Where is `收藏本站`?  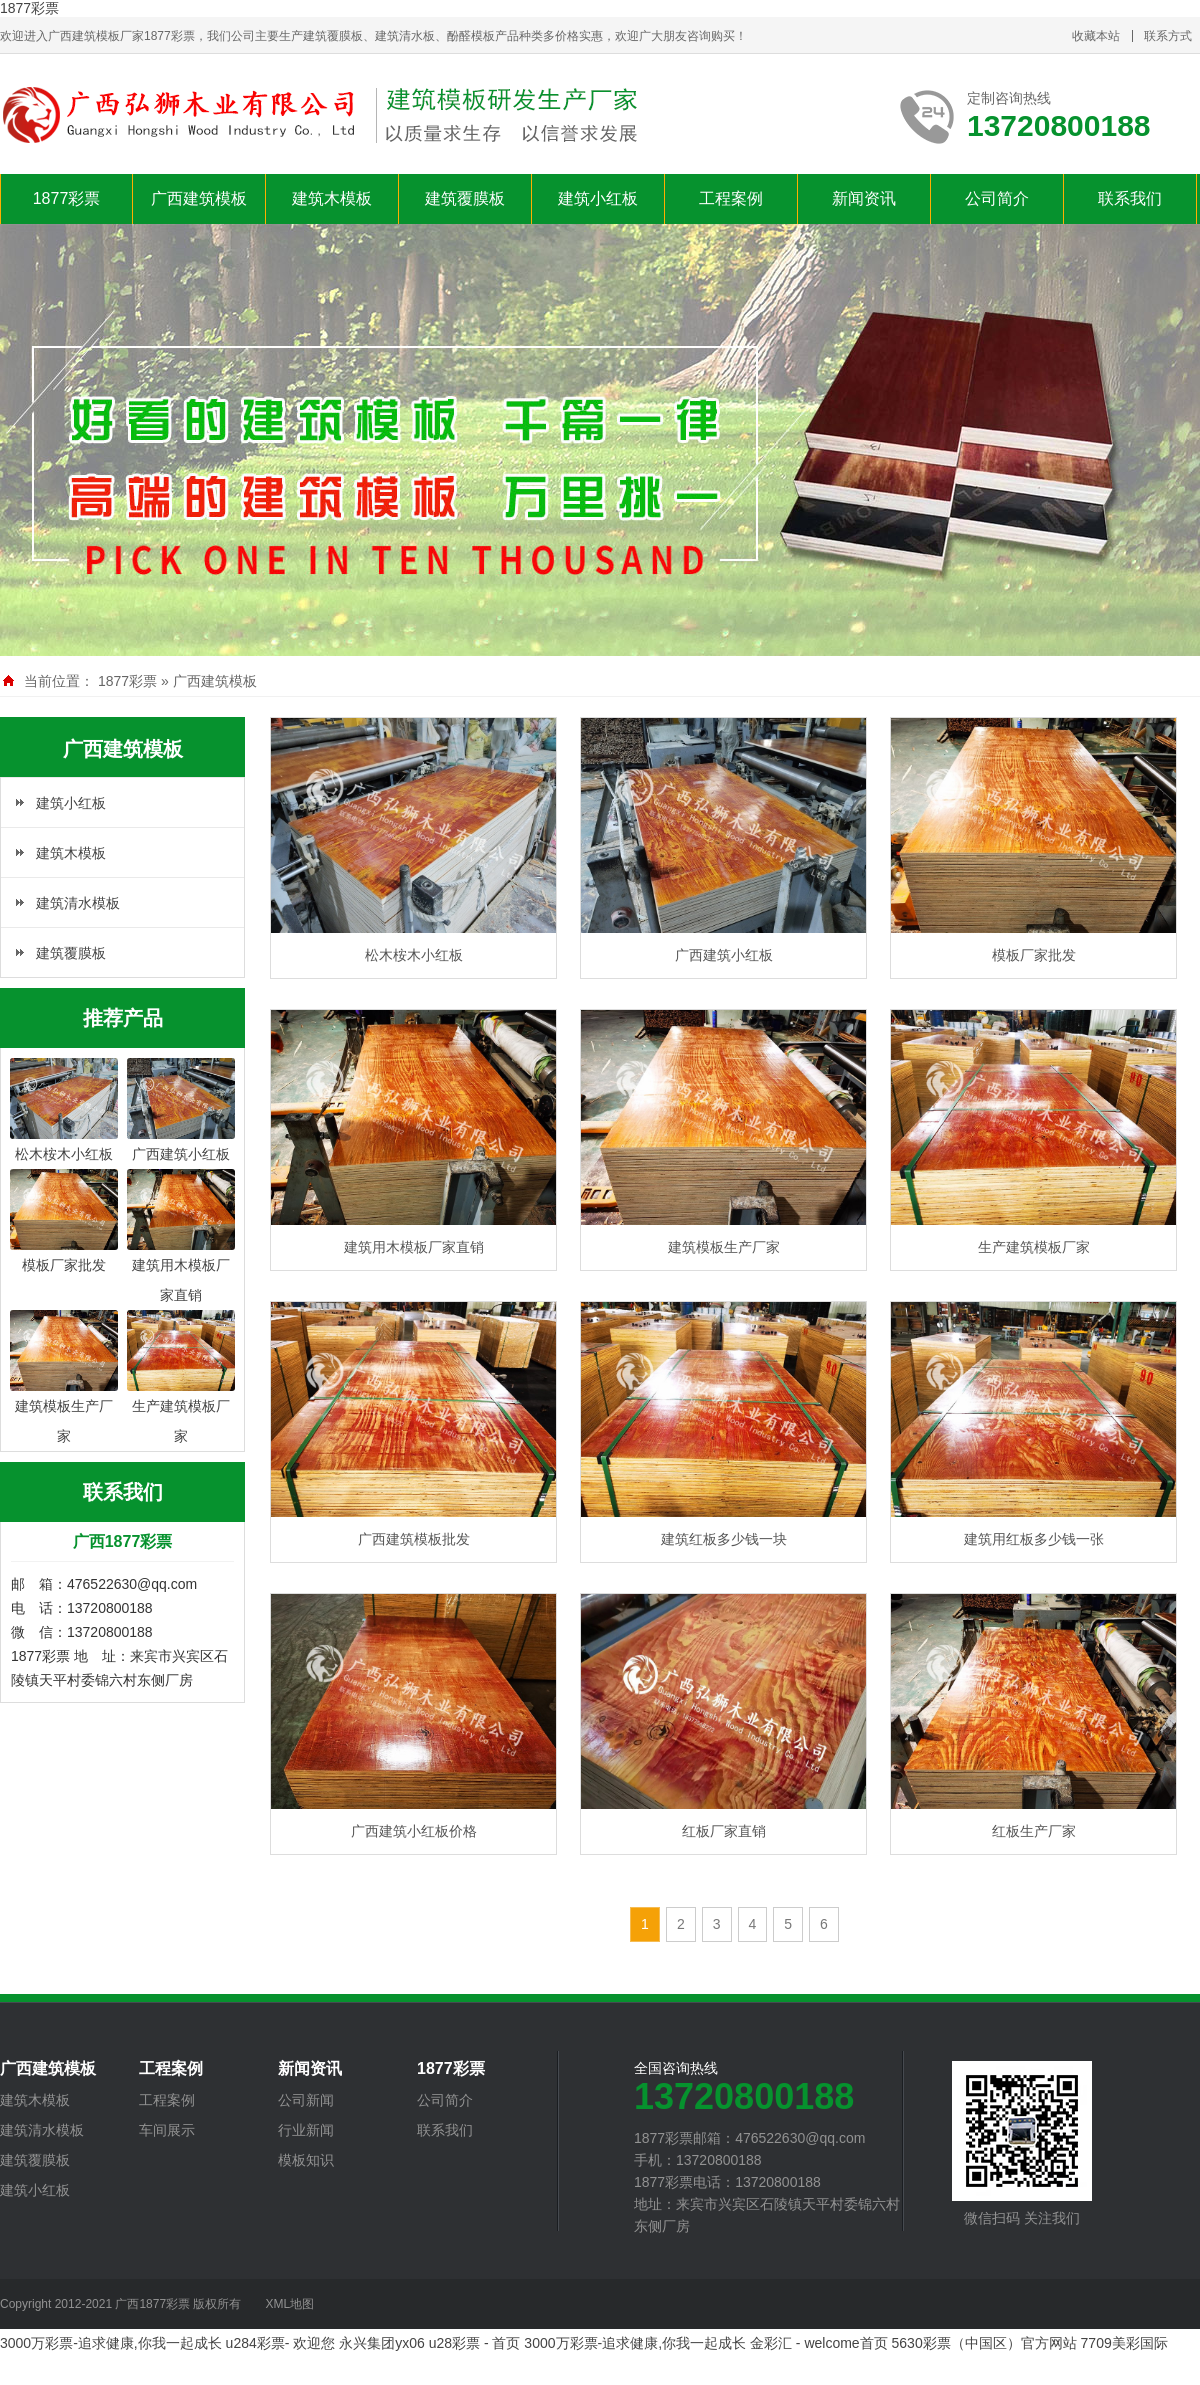 收藏本站 is located at coordinates (1096, 36).